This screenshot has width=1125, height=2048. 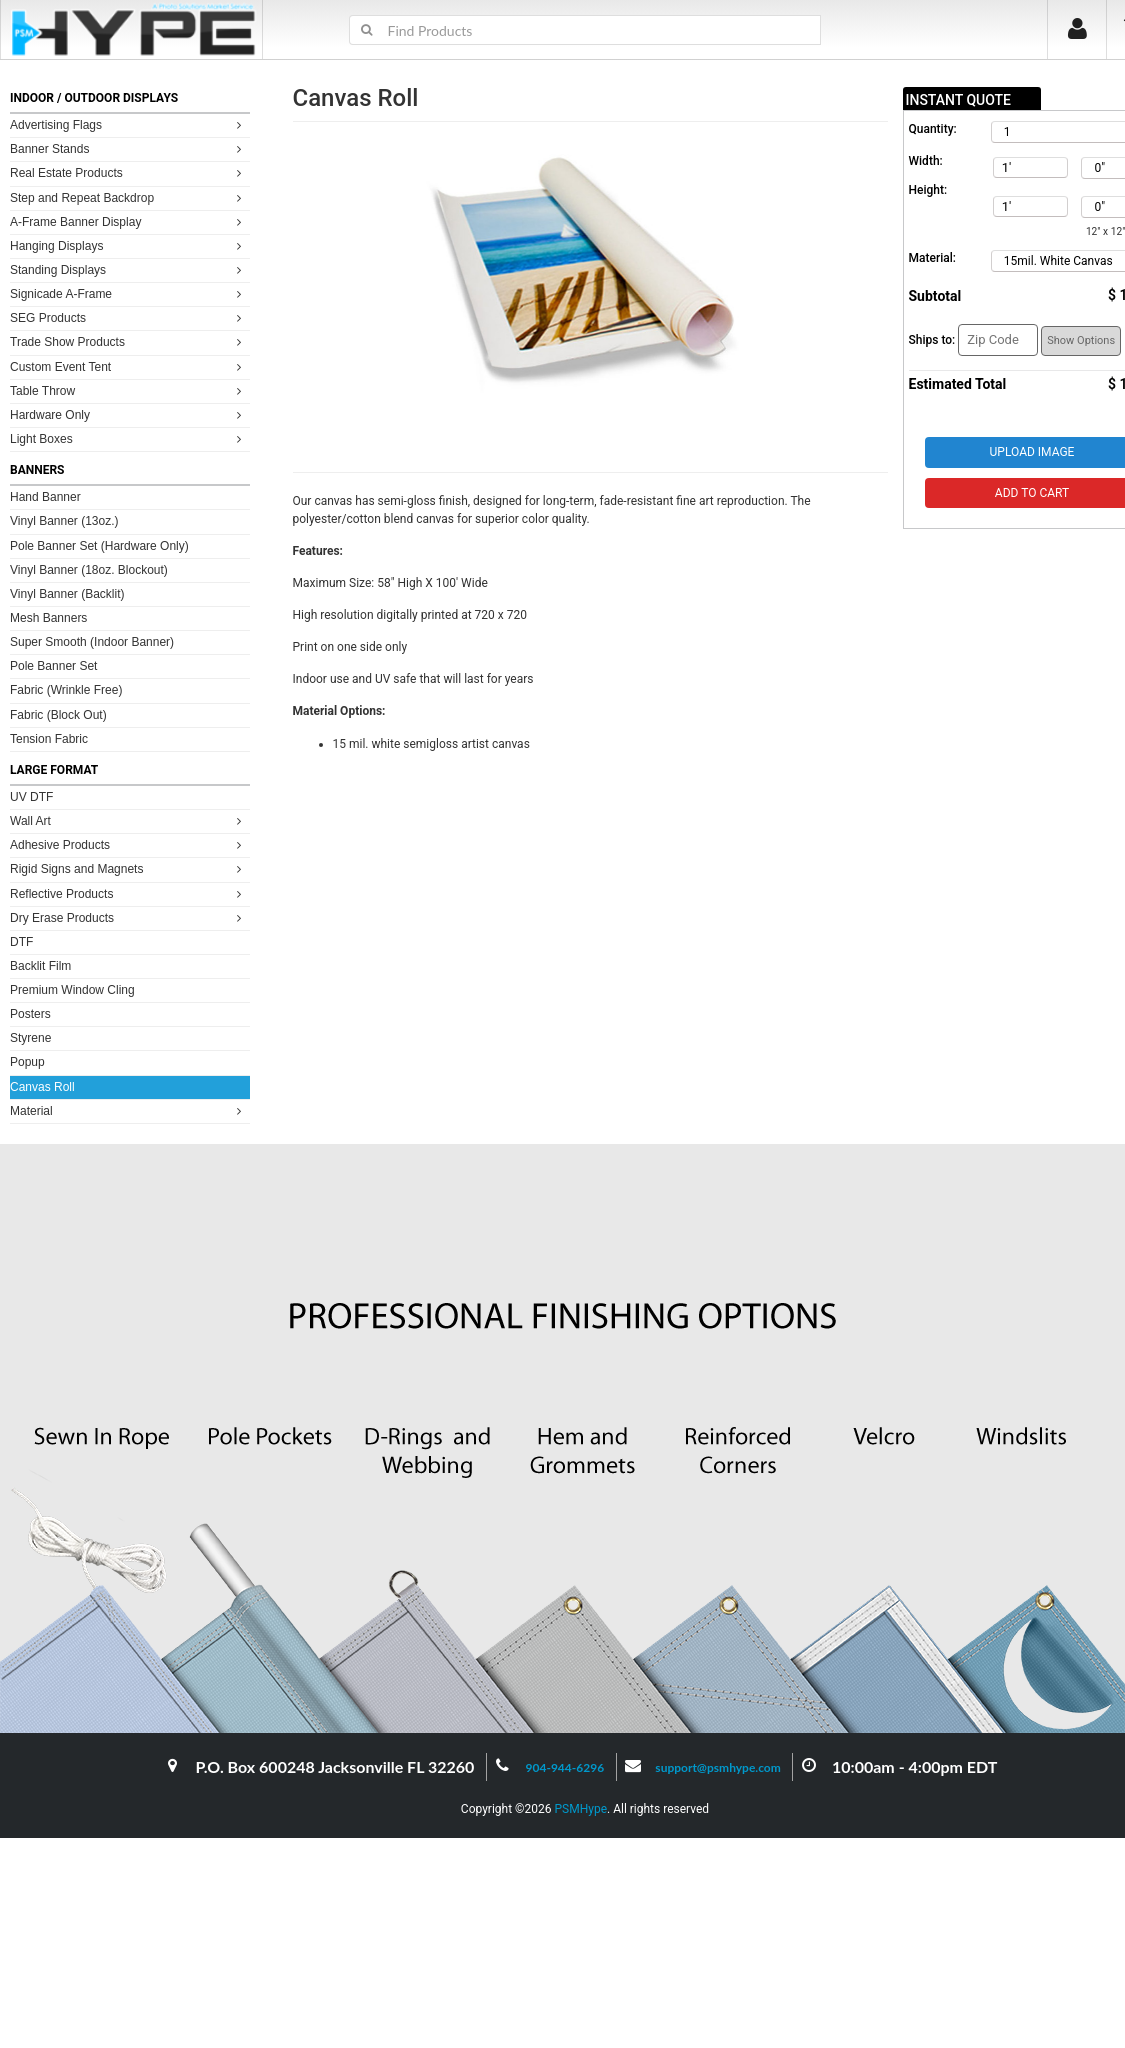 What do you see at coordinates (926, 161) in the screenshot?
I see `Width:` at bounding box center [926, 161].